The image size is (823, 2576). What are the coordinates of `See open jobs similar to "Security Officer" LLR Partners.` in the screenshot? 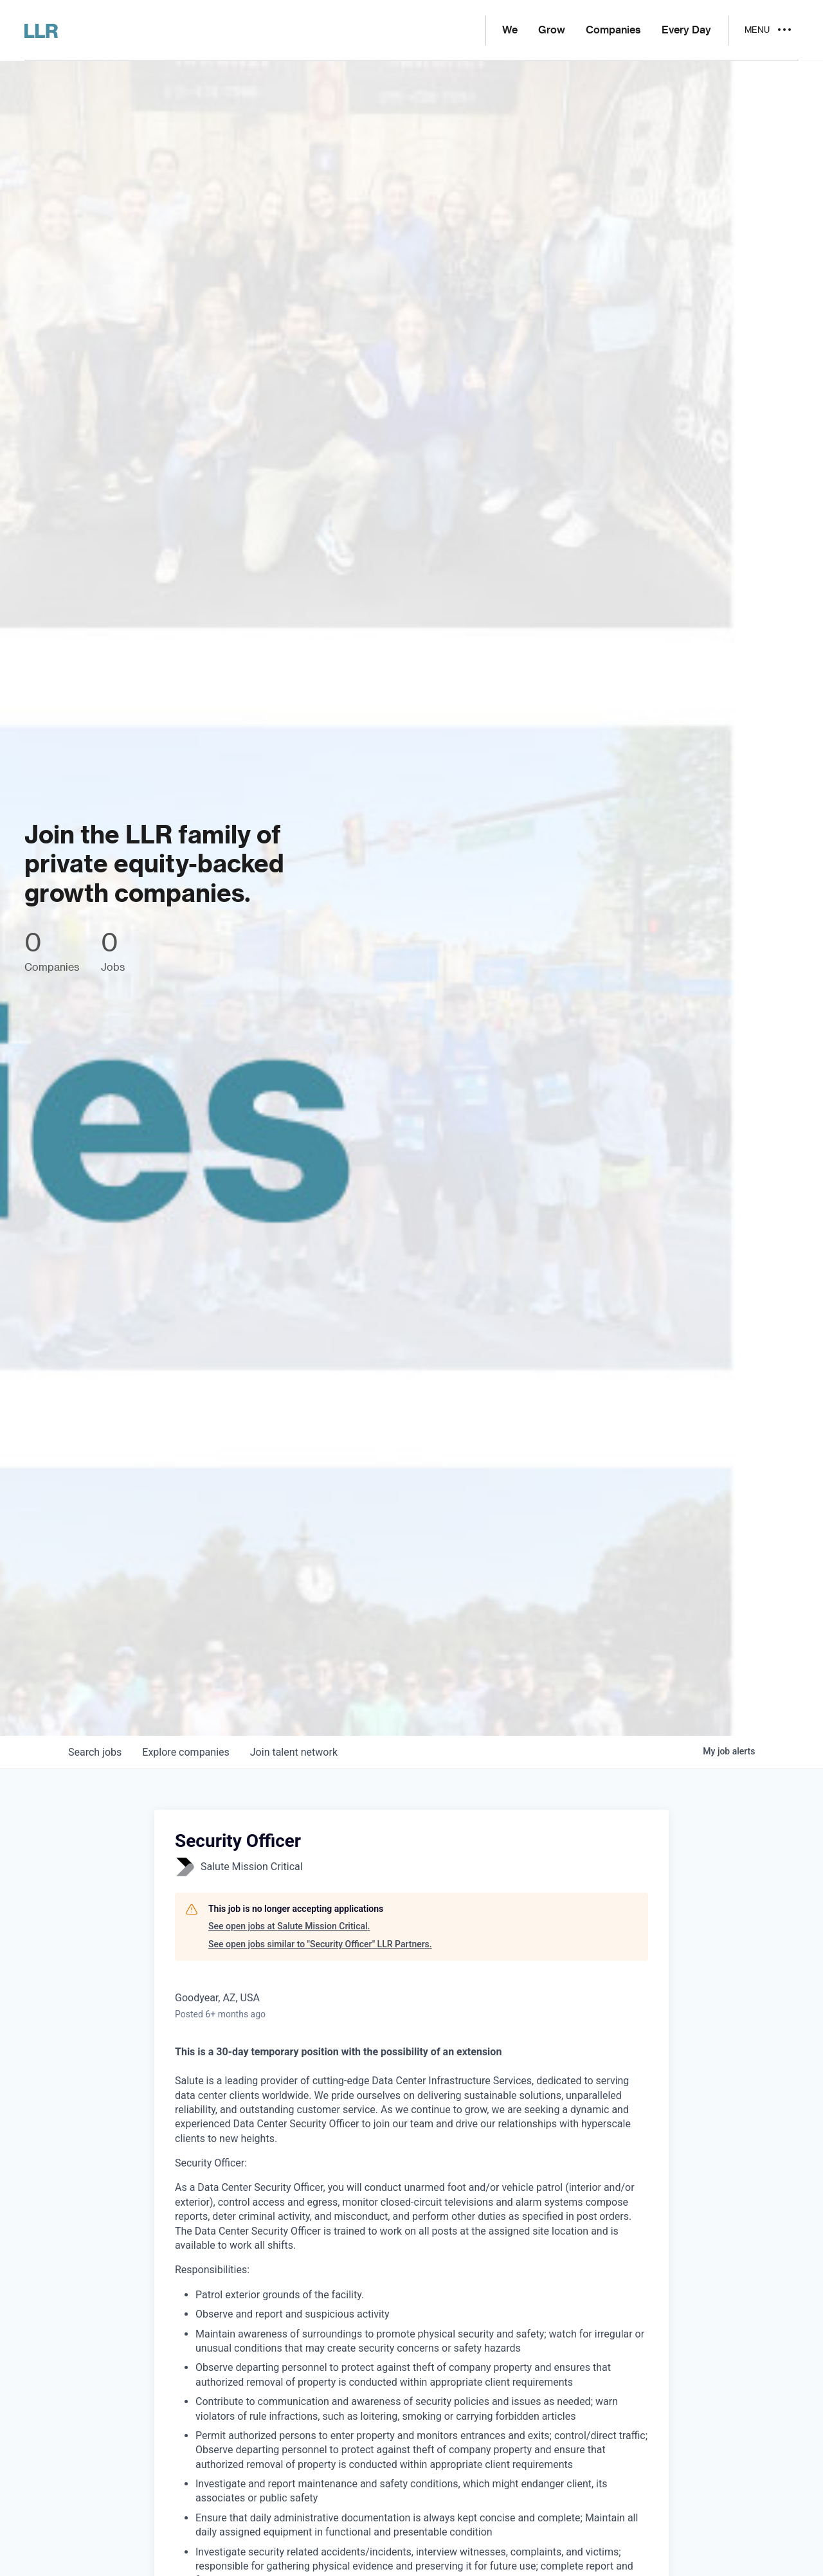 It's located at (320, 1944).